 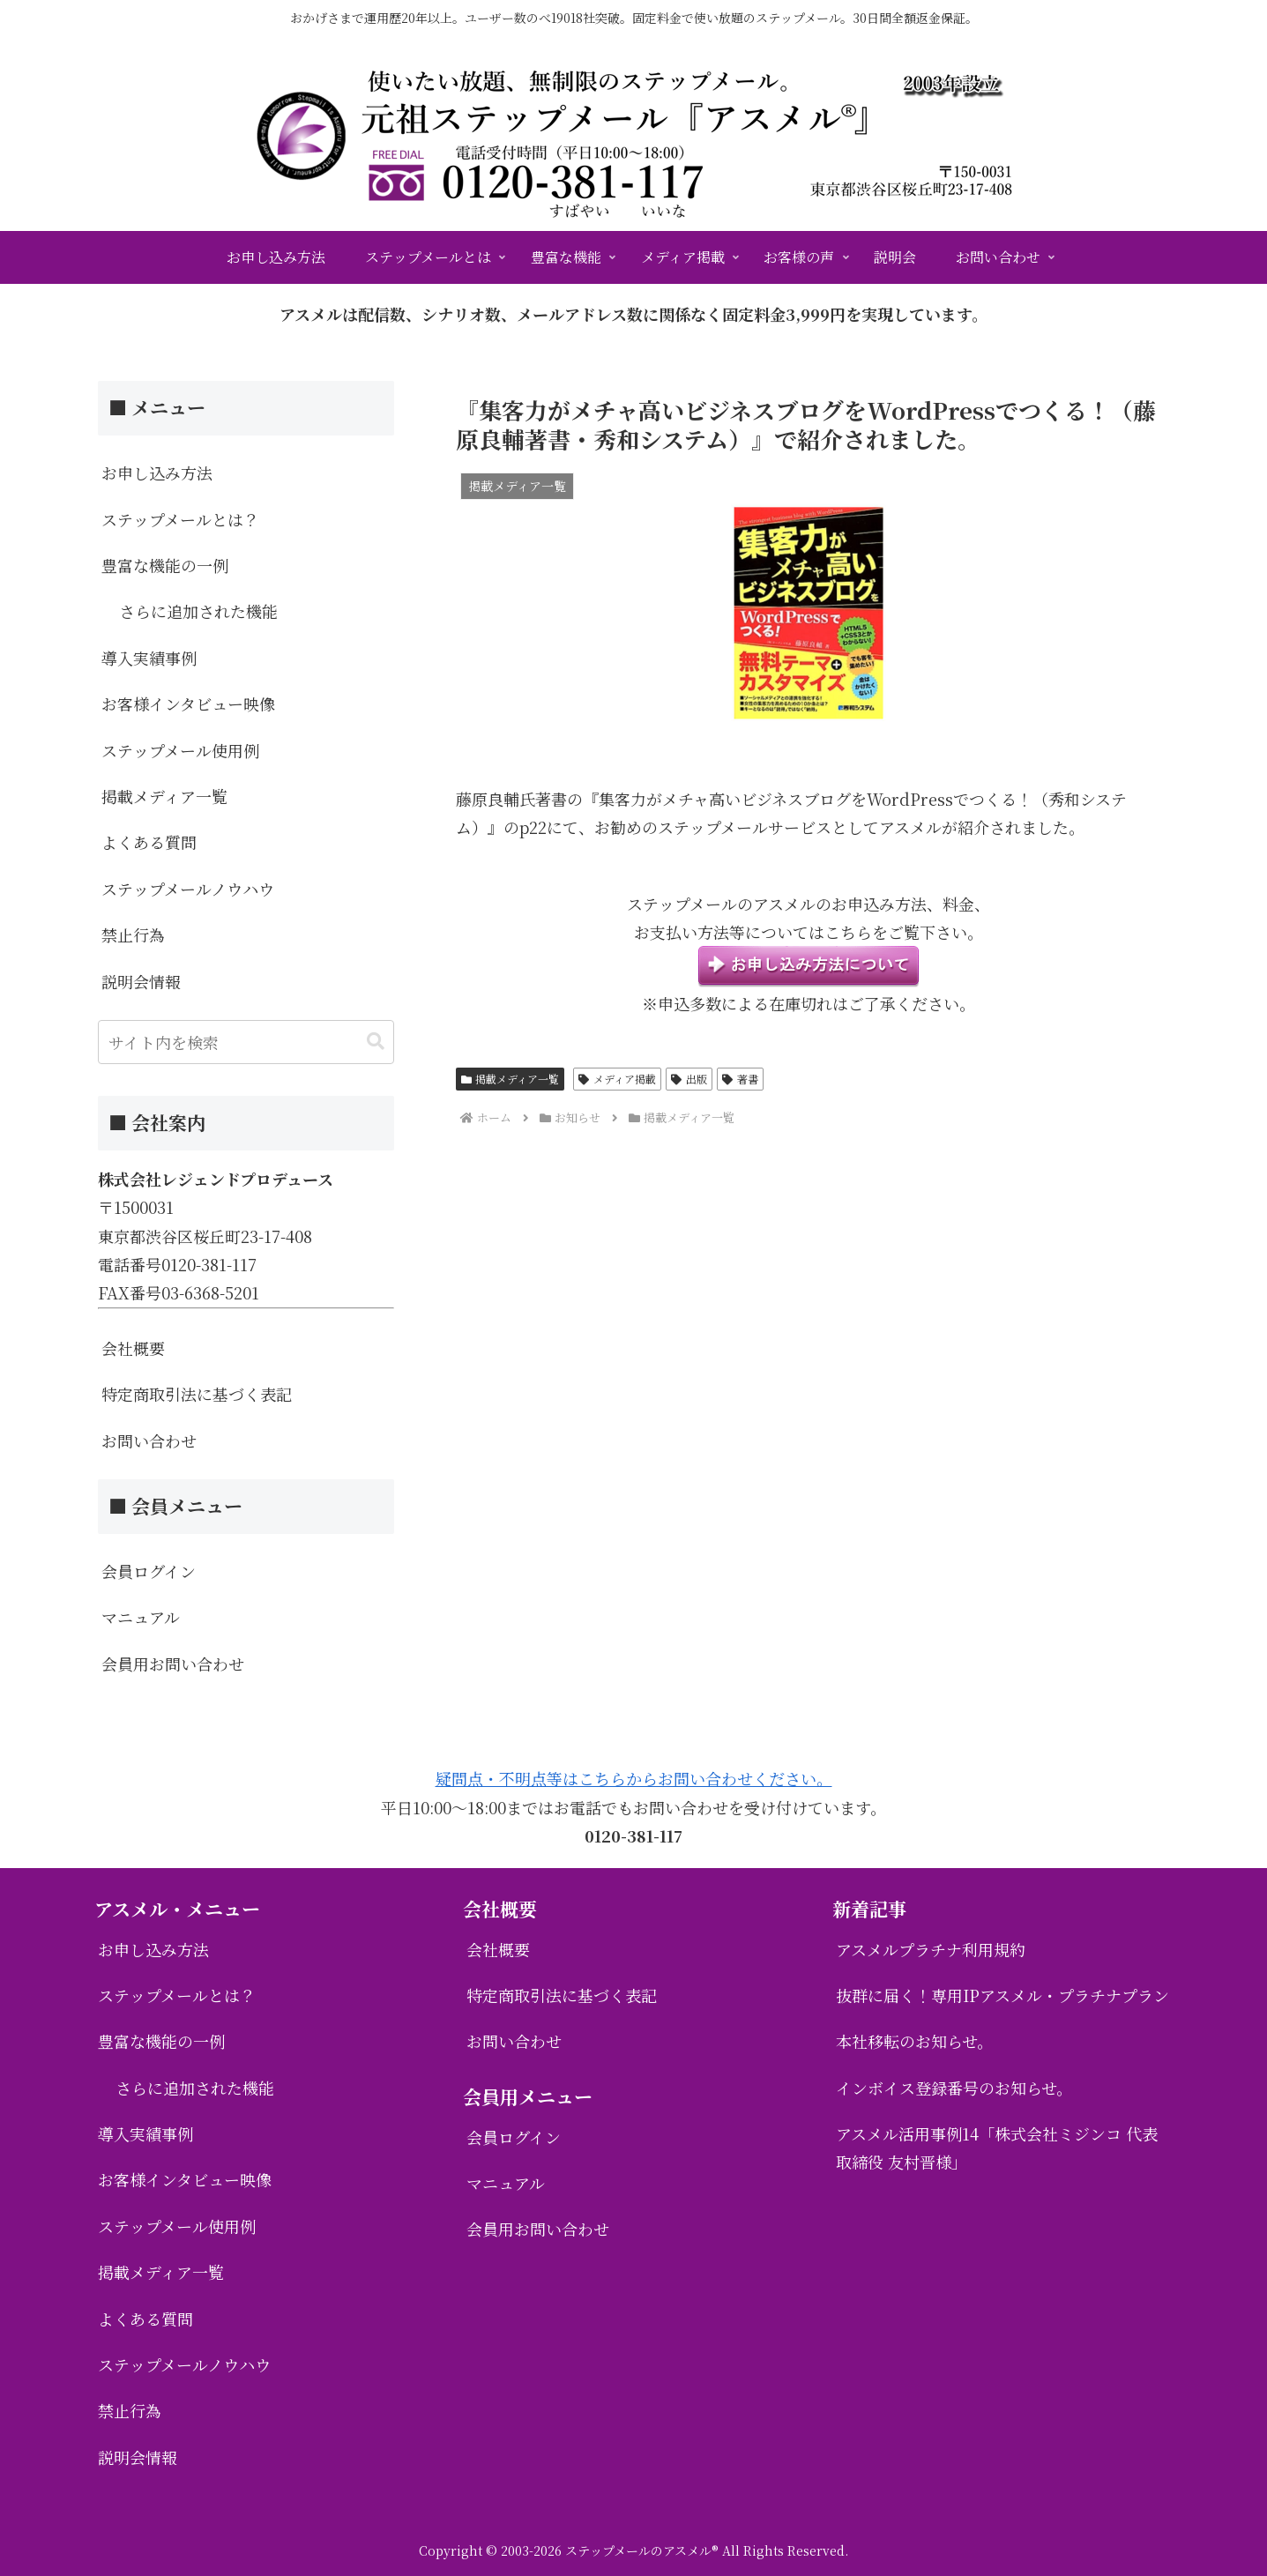 What do you see at coordinates (188, 703) in the screenshot?
I see `お客様インタビュー映像` at bounding box center [188, 703].